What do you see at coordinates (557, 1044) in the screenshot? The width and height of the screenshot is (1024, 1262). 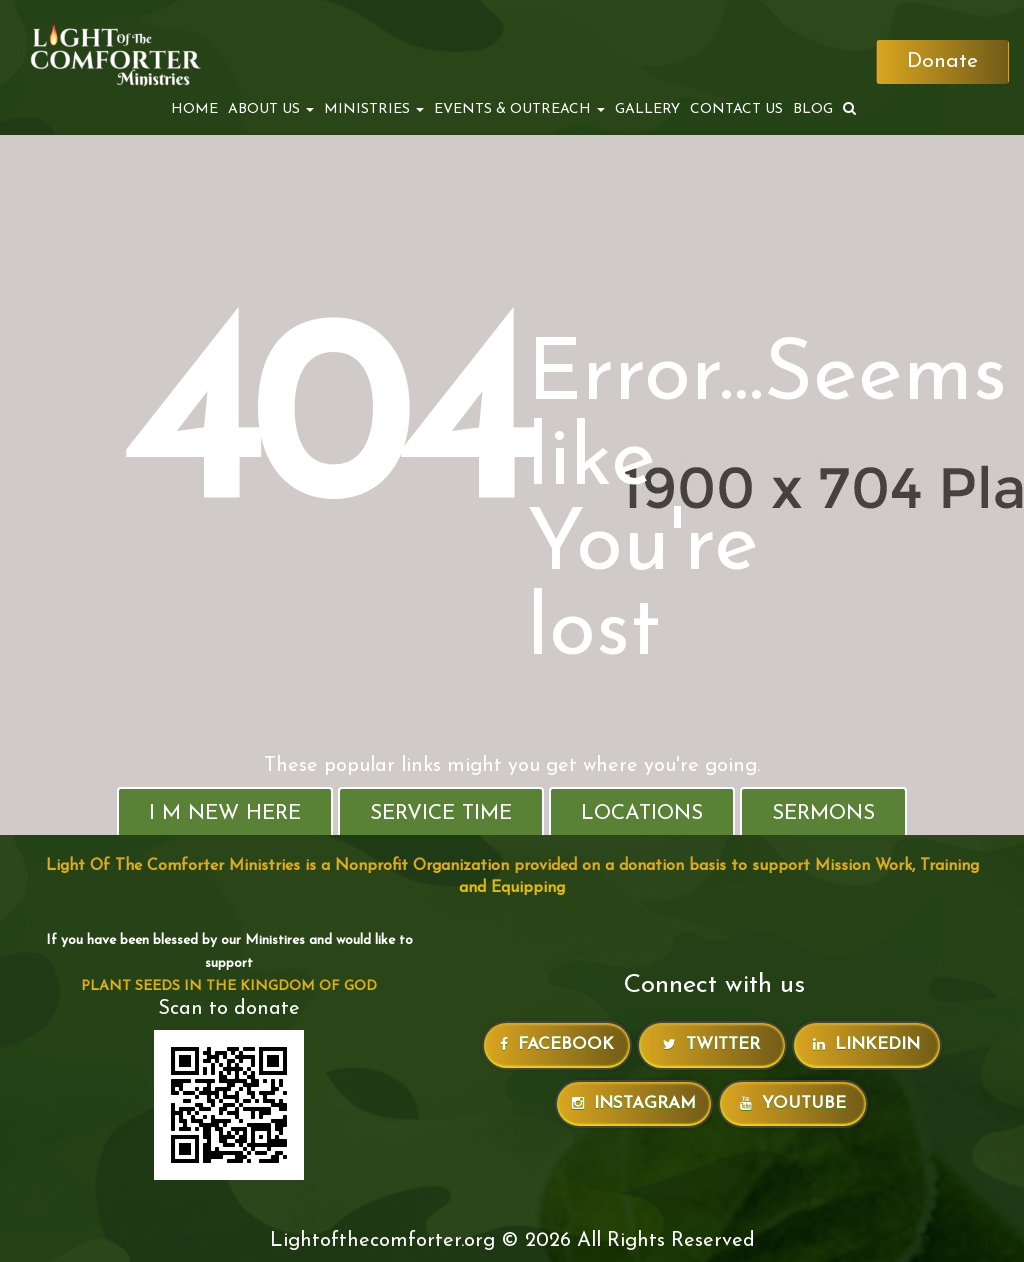 I see `Facebook` at bounding box center [557, 1044].